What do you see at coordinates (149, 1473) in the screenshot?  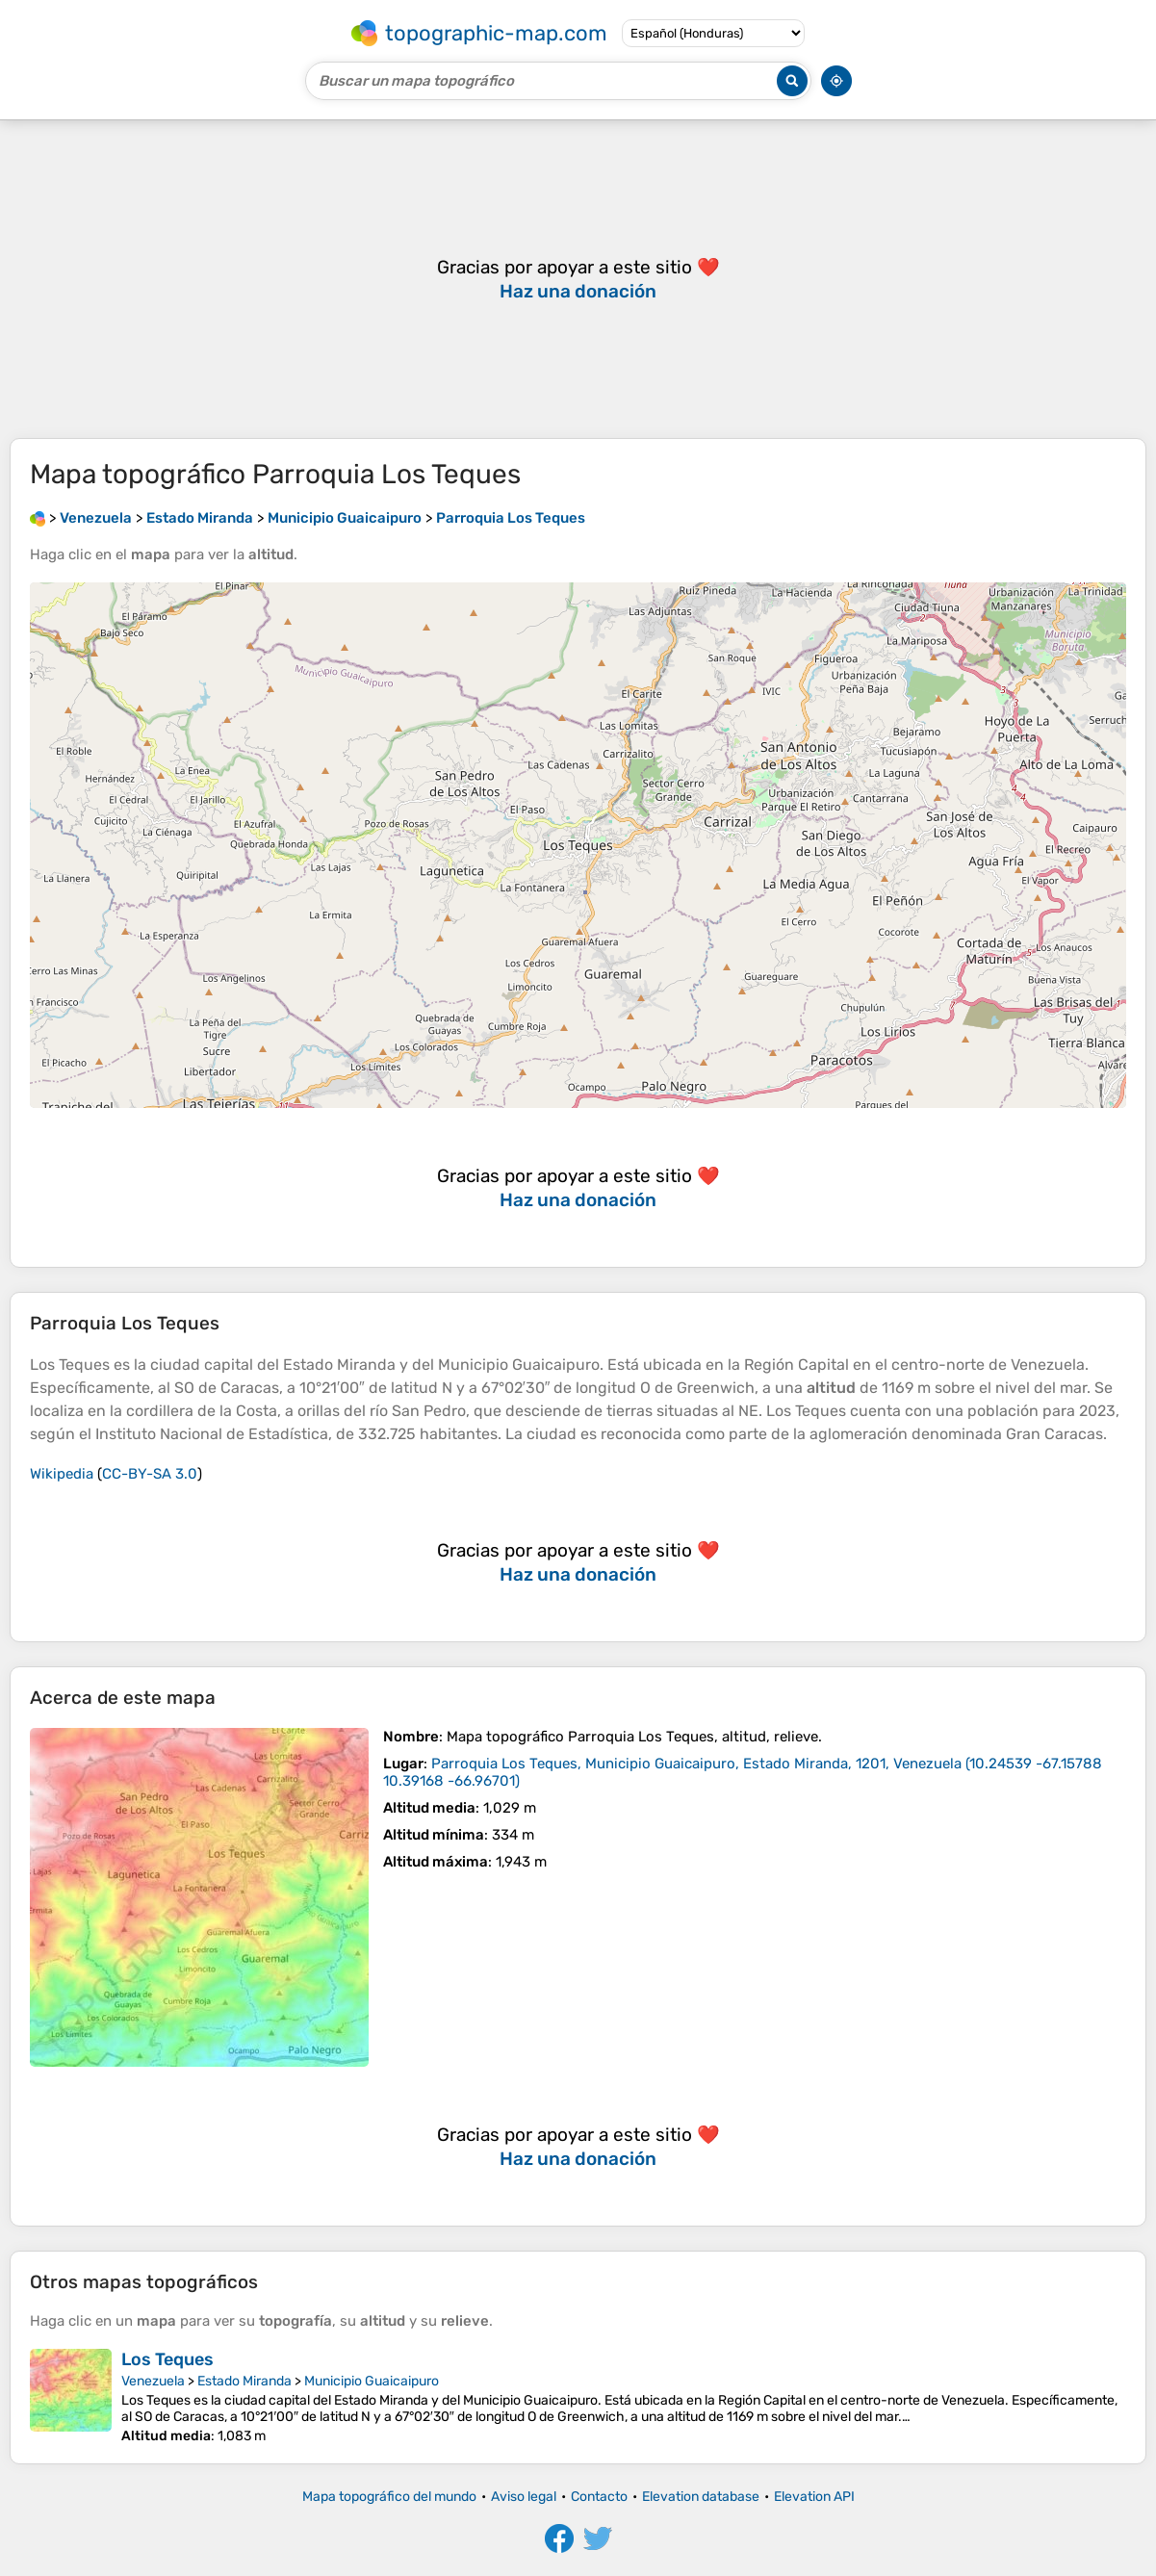 I see `CC-BY-SA 3.0` at bounding box center [149, 1473].